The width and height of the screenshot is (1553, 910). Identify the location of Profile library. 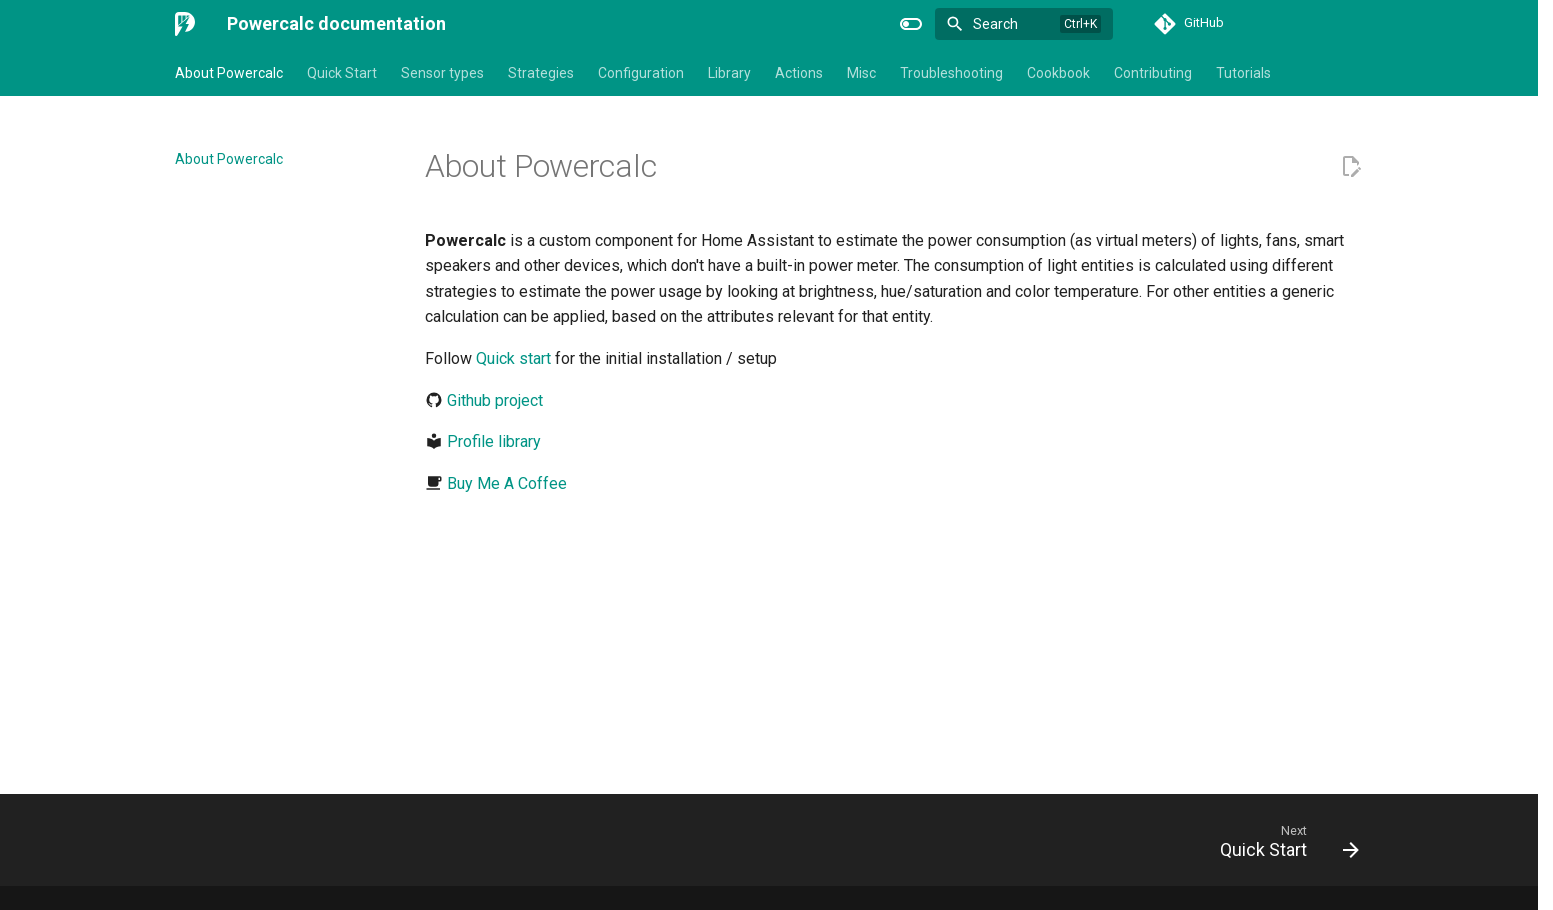
(494, 441).